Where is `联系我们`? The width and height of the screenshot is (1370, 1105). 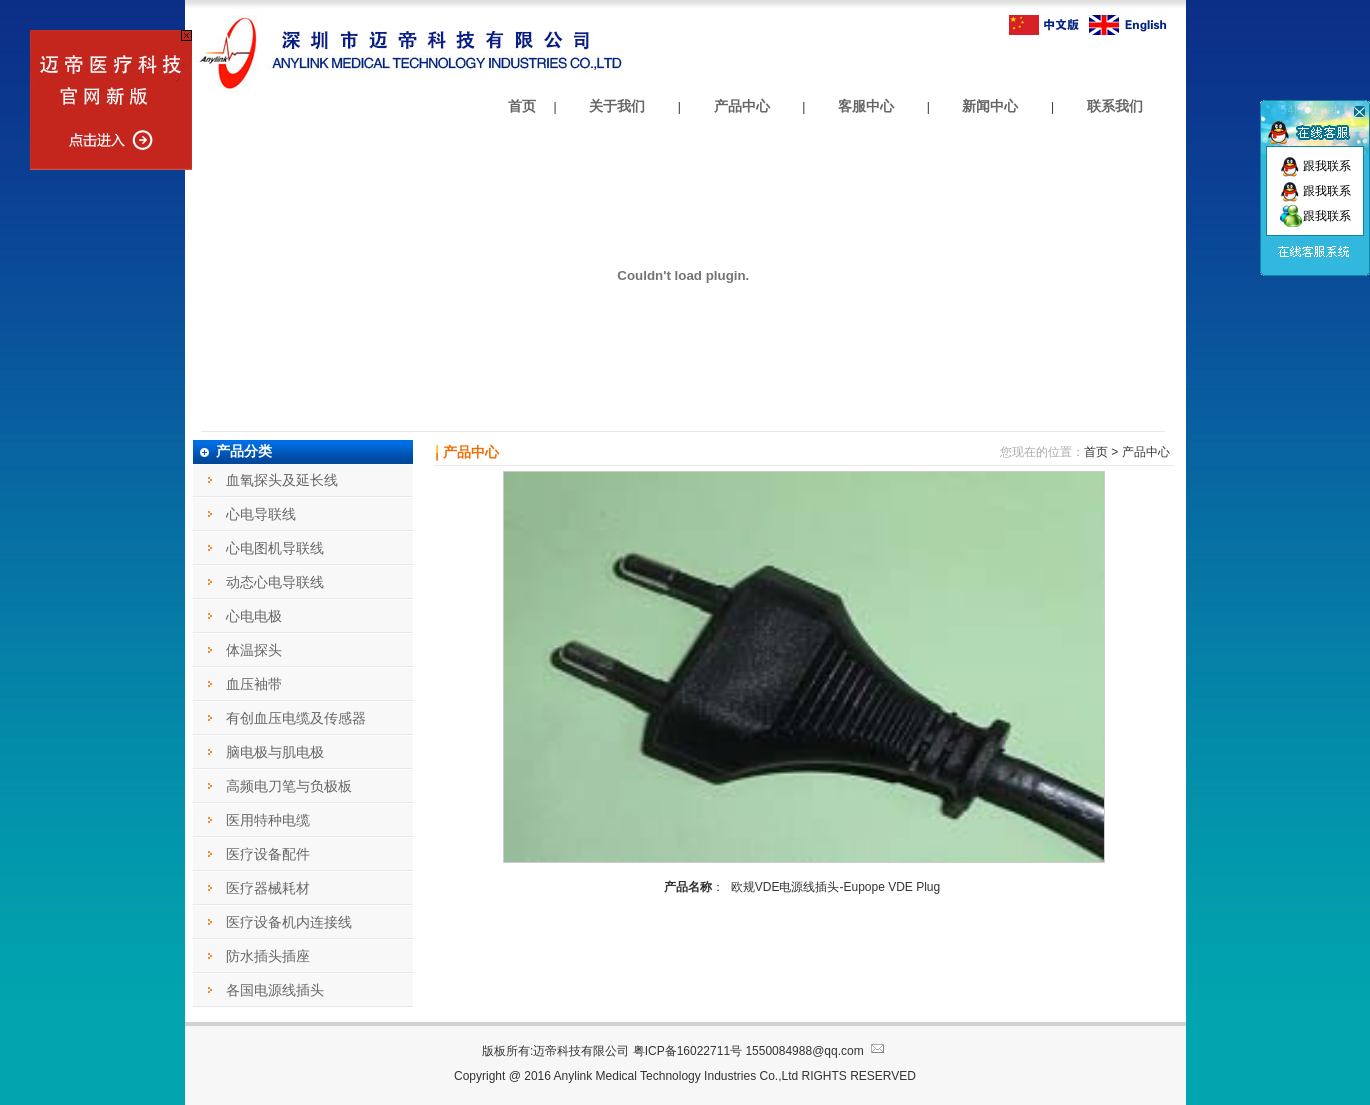 联系我们 is located at coordinates (1115, 106).